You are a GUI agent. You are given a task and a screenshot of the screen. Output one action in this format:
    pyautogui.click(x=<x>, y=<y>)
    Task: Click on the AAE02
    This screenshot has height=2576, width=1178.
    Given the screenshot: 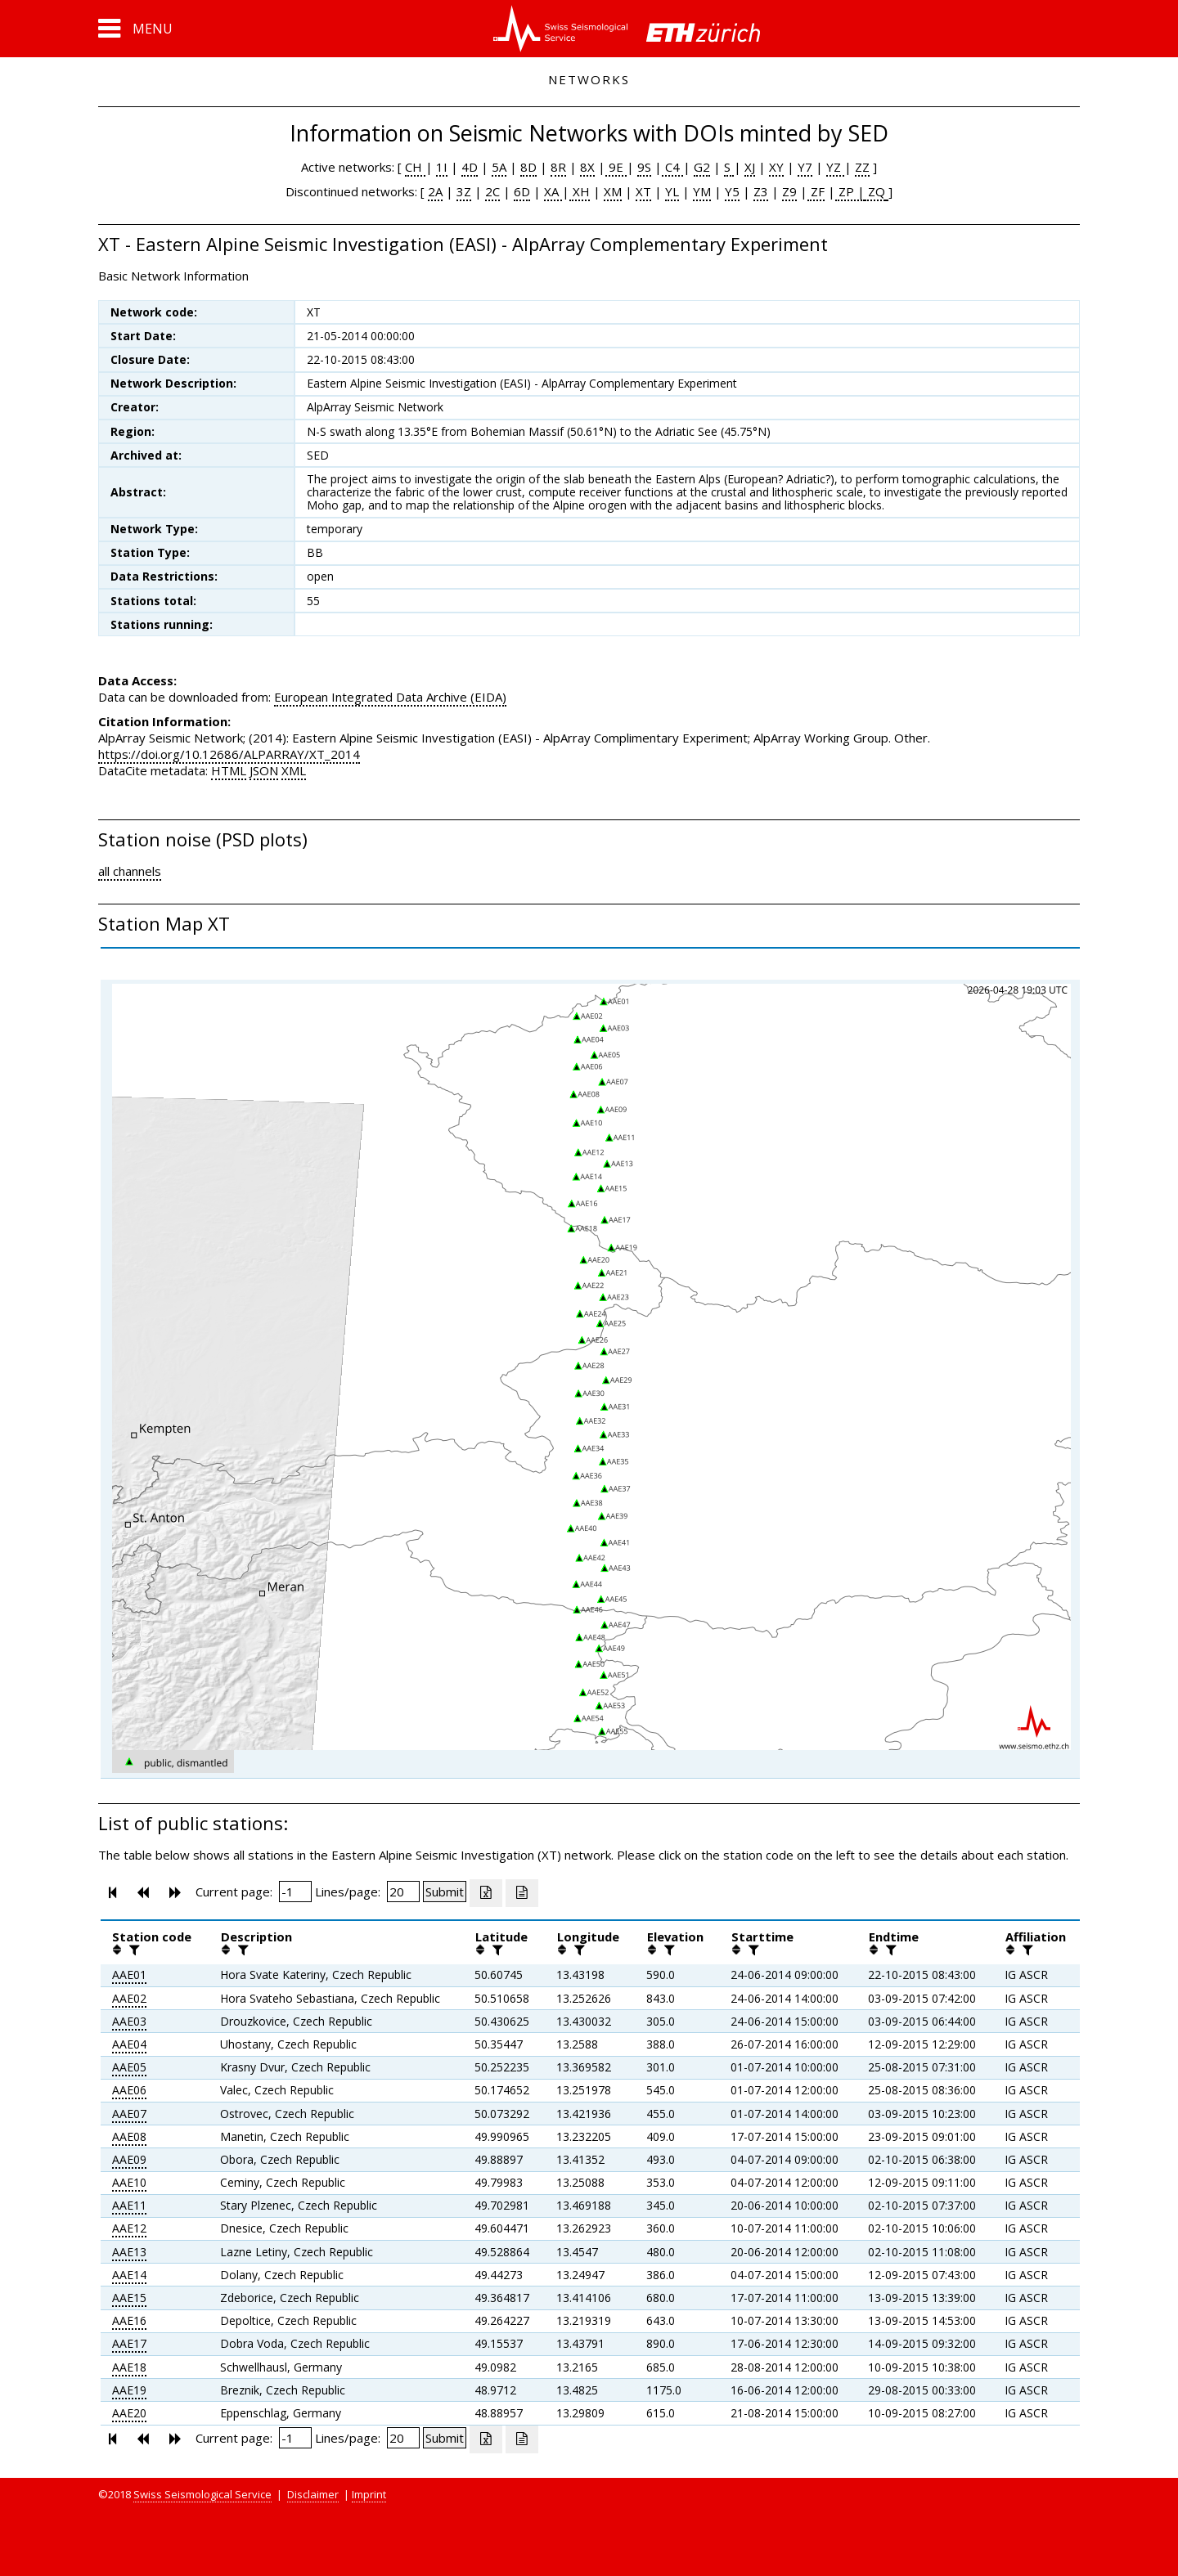 What is the action you would take?
    pyautogui.click(x=129, y=1998)
    